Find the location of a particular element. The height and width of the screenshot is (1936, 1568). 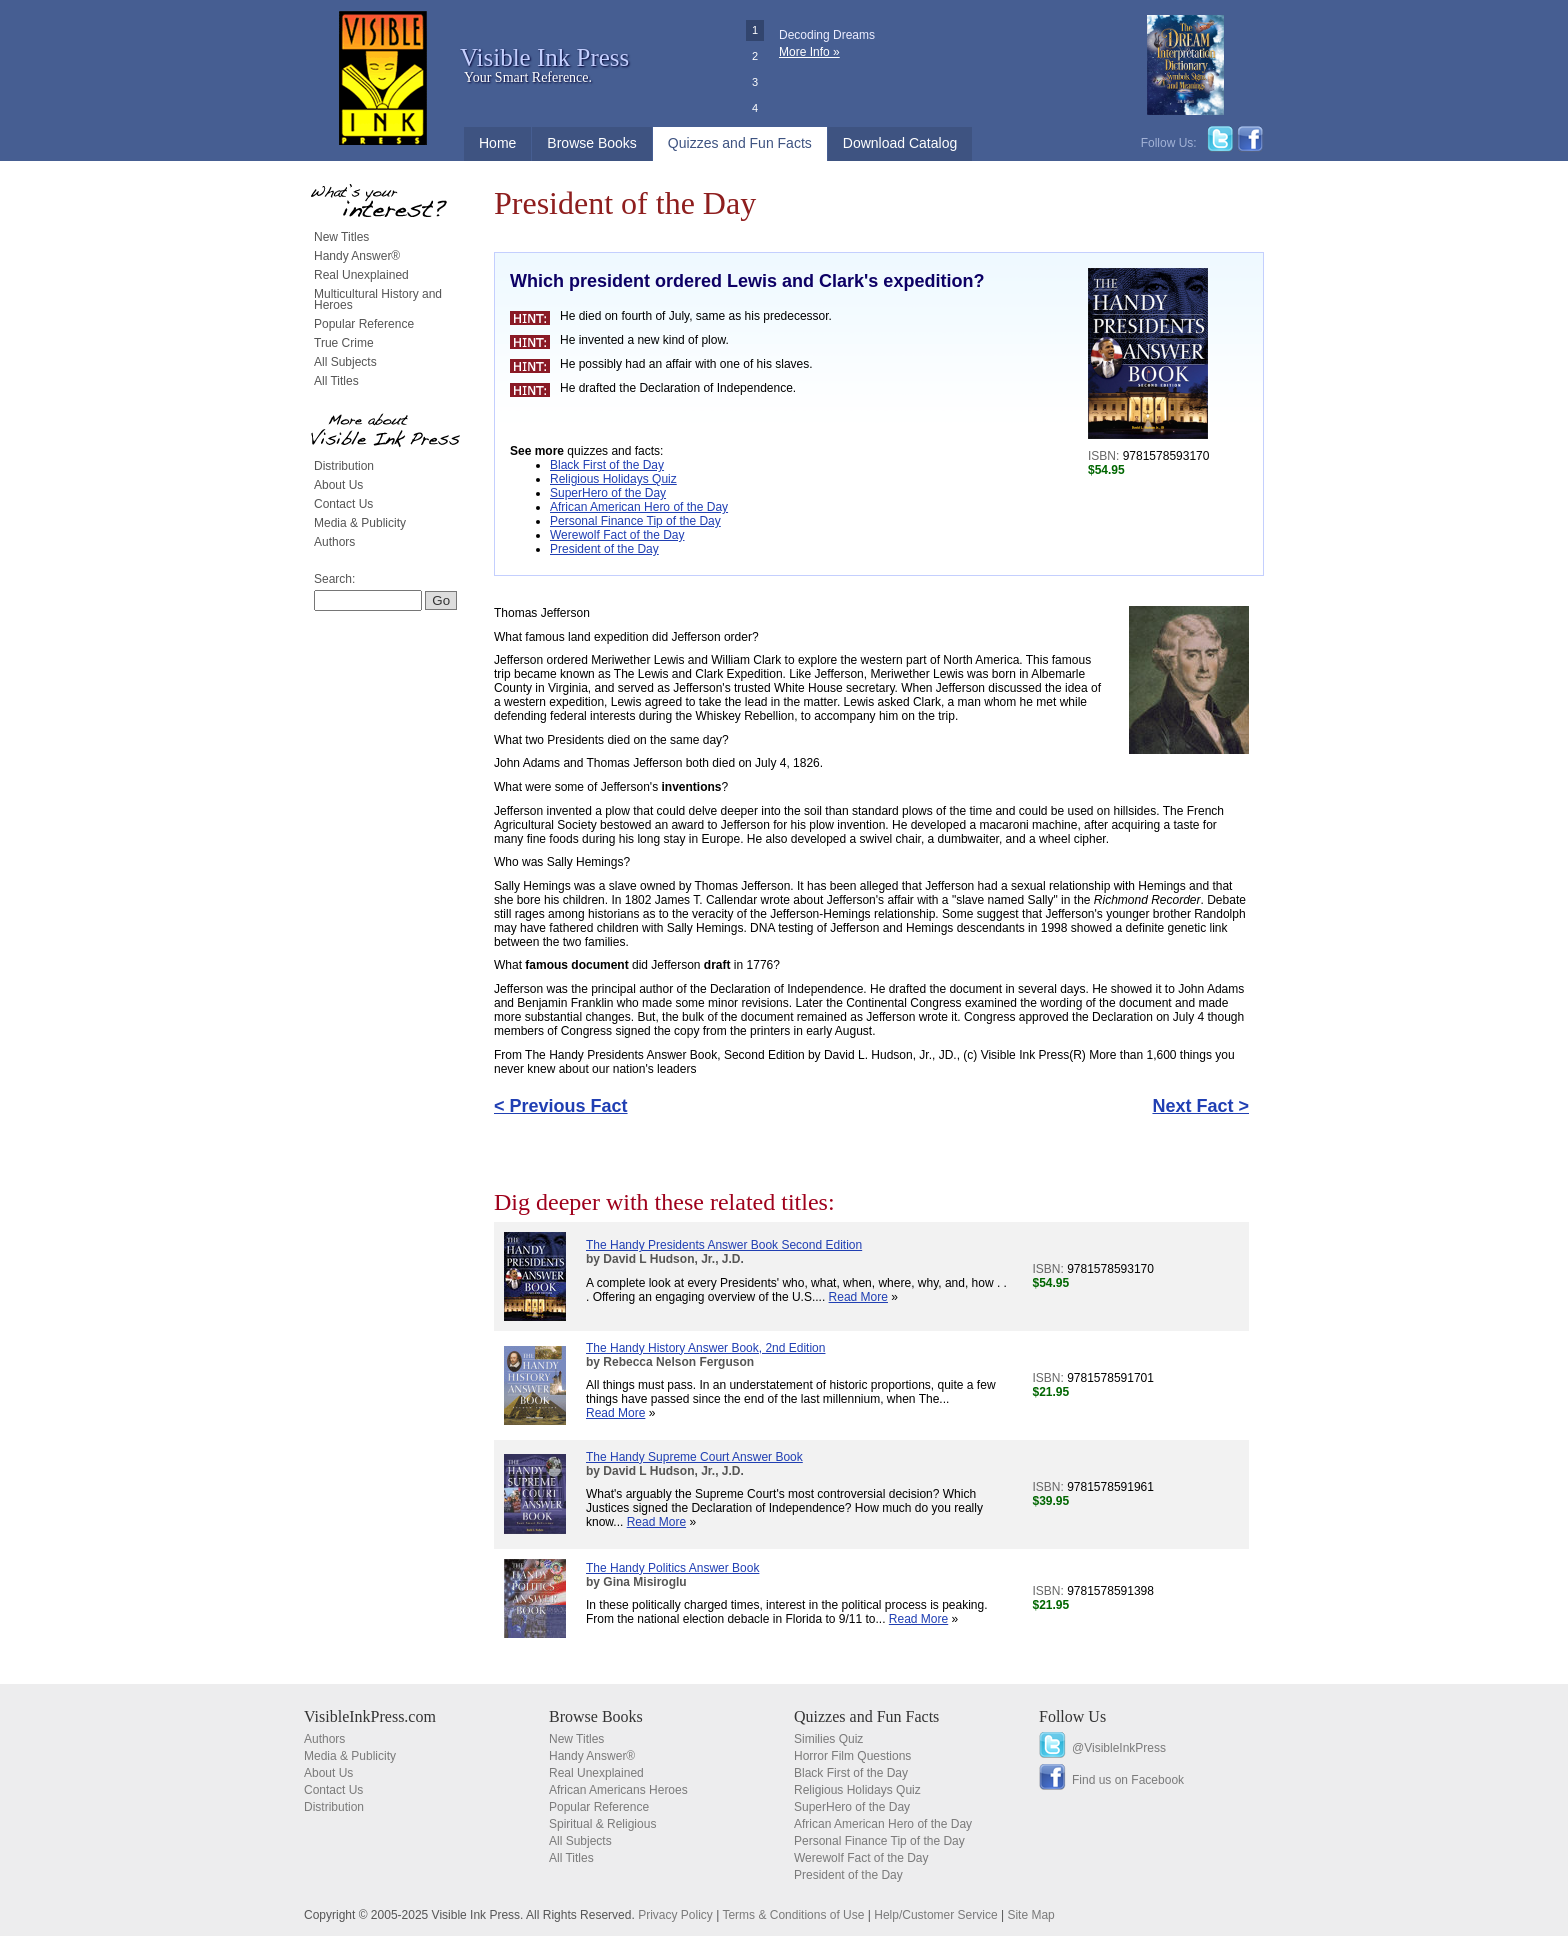

New Titles is located at coordinates (341, 237).